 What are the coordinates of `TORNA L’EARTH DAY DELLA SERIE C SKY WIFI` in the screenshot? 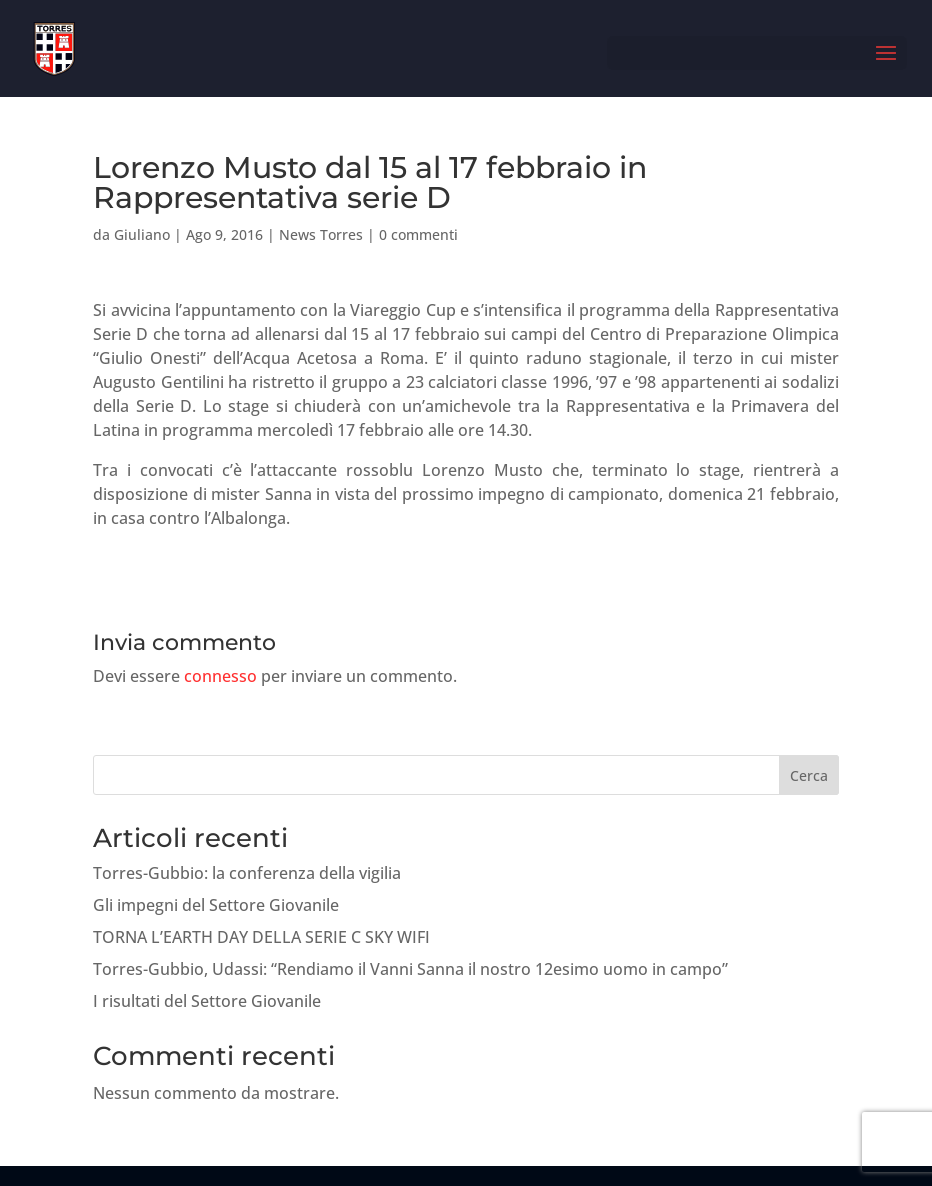 It's located at (261, 937).